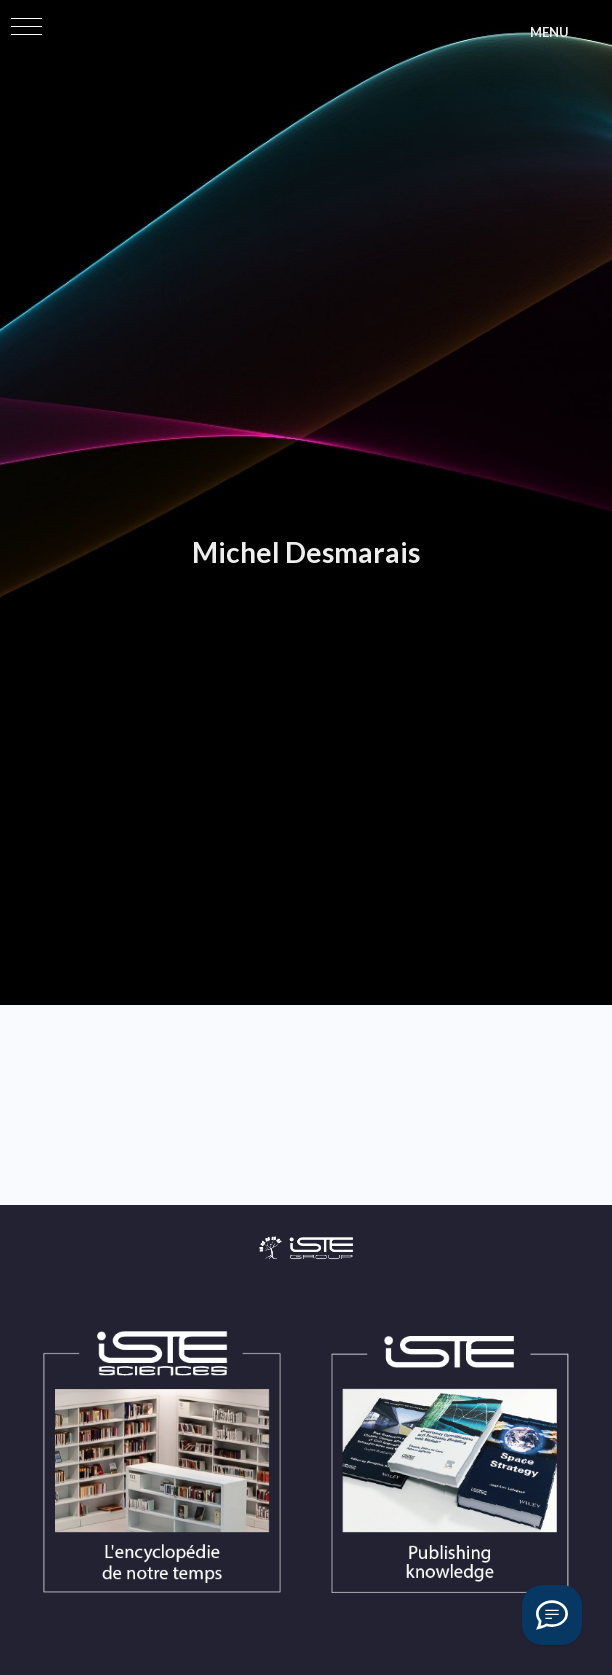 The height and width of the screenshot is (1675, 612). Describe the element at coordinates (552, 1615) in the screenshot. I see `[Vous avez une question ?]` at that location.